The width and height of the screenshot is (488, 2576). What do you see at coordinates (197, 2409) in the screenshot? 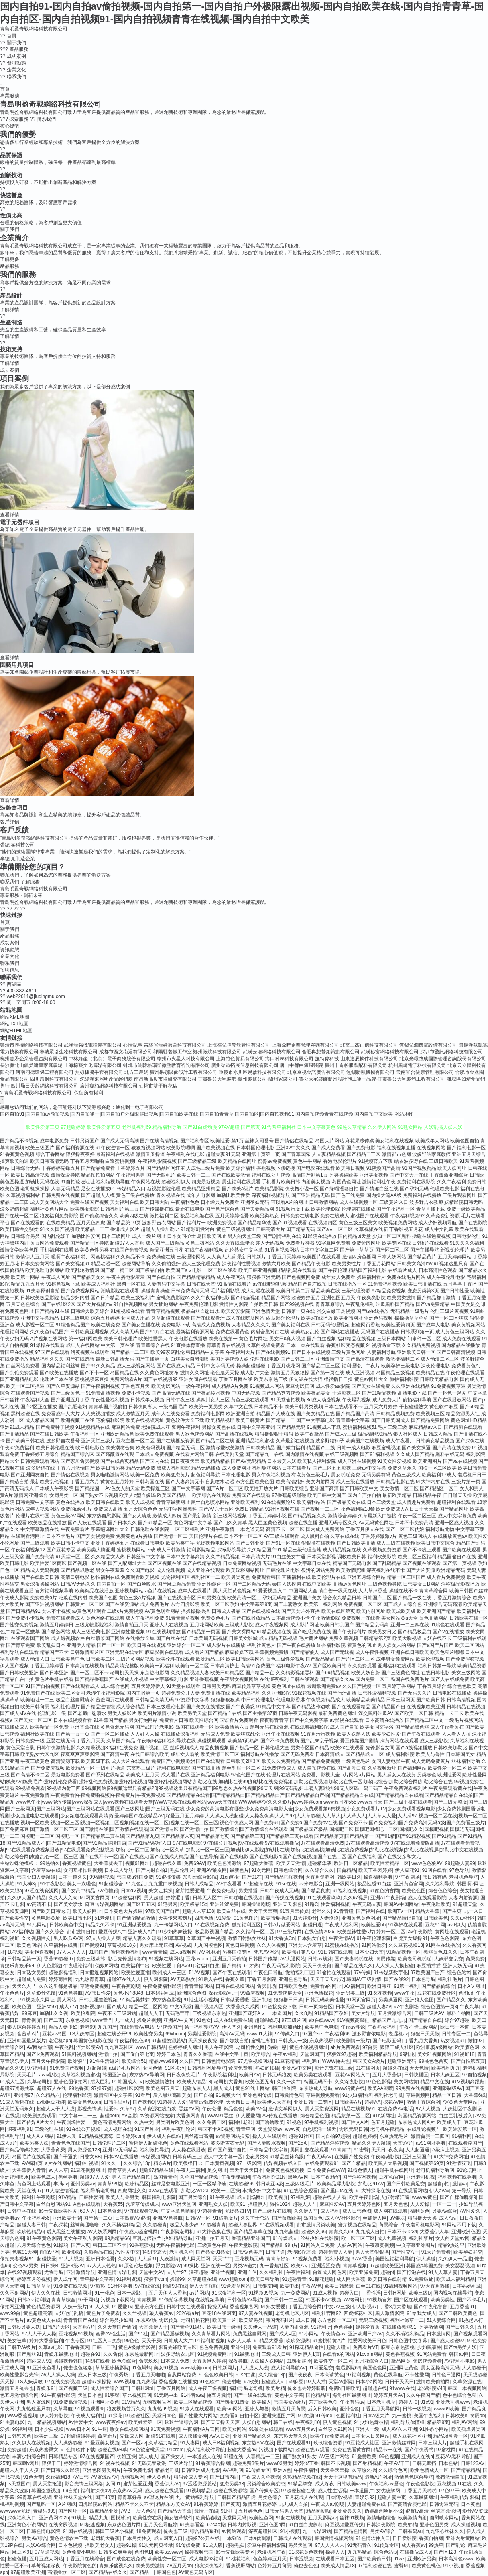
I see `91素人在线观看` at bounding box center [197, 2409].